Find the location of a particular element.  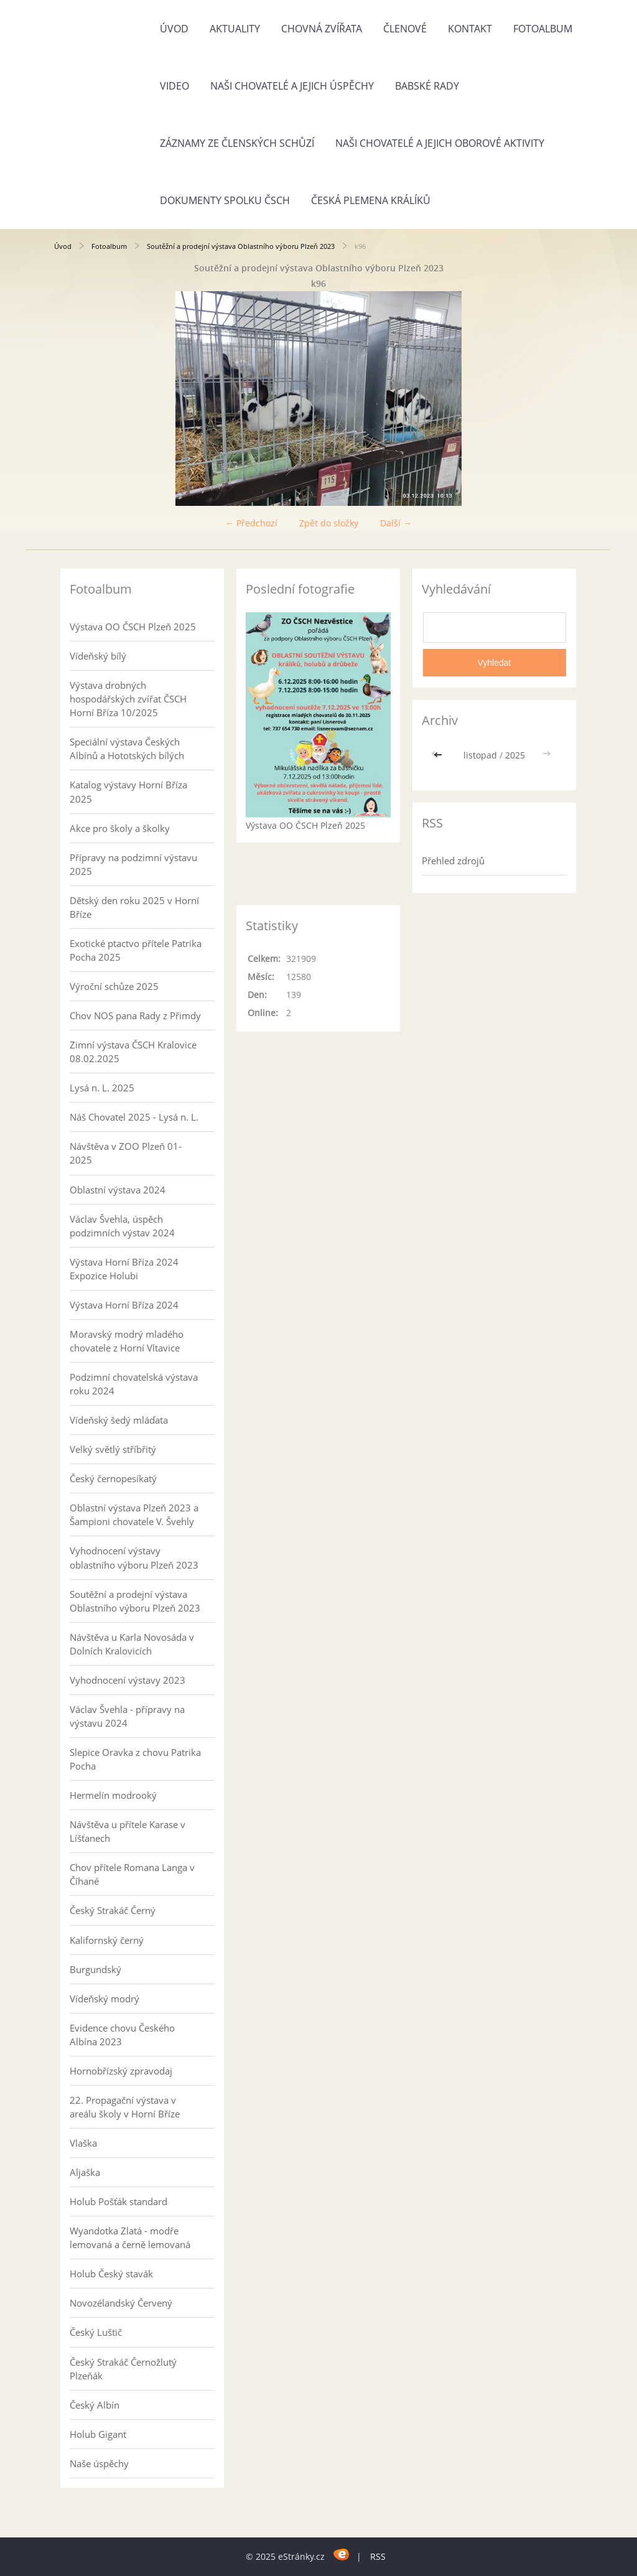

Soutěžní a prodejní výstava Oblastního výboru Plzeň 2023 is located at coordinates (241, 246).